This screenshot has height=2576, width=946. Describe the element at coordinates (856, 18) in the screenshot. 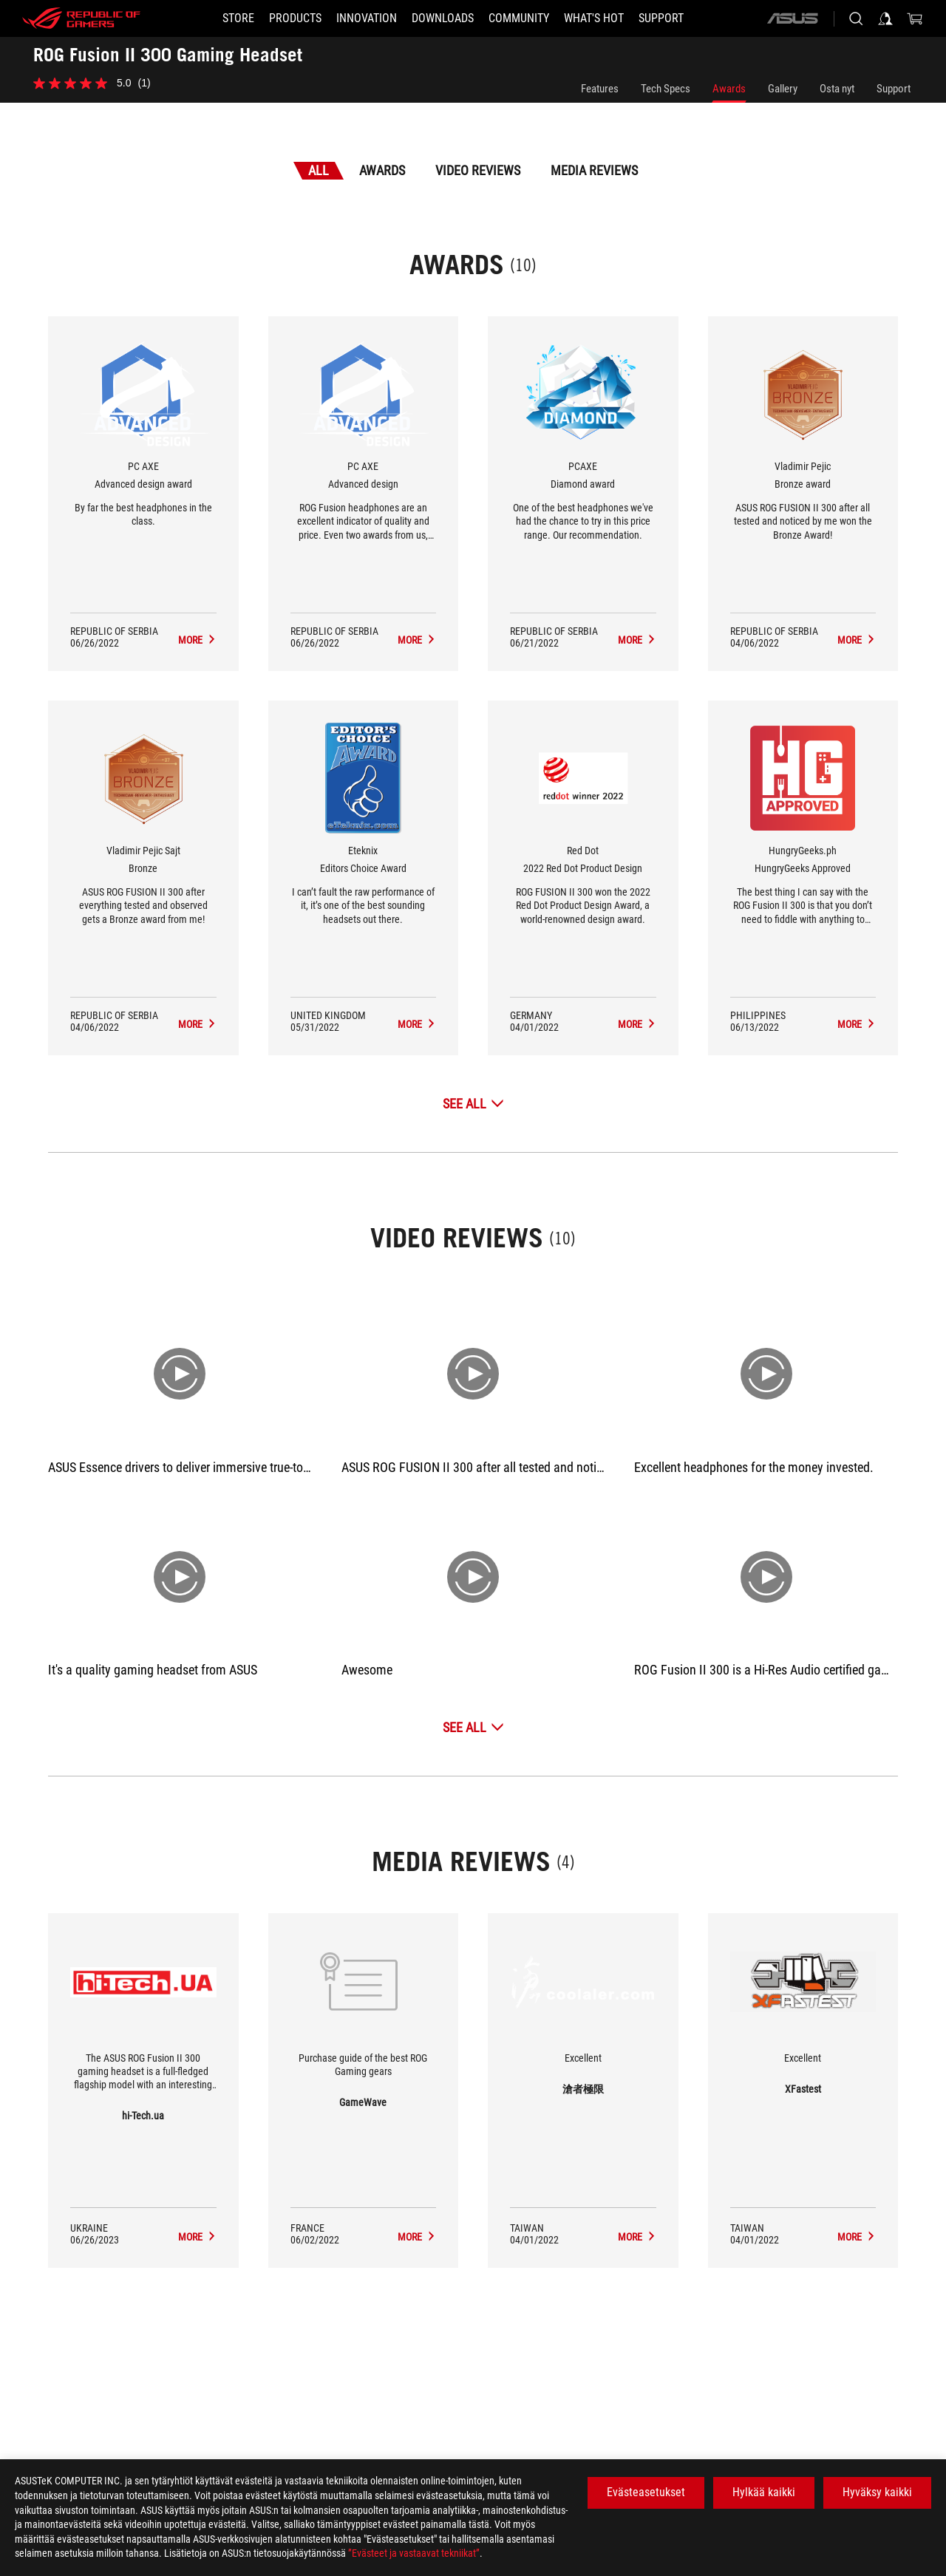

I see `[Search, type and press enter to search]` at that location.